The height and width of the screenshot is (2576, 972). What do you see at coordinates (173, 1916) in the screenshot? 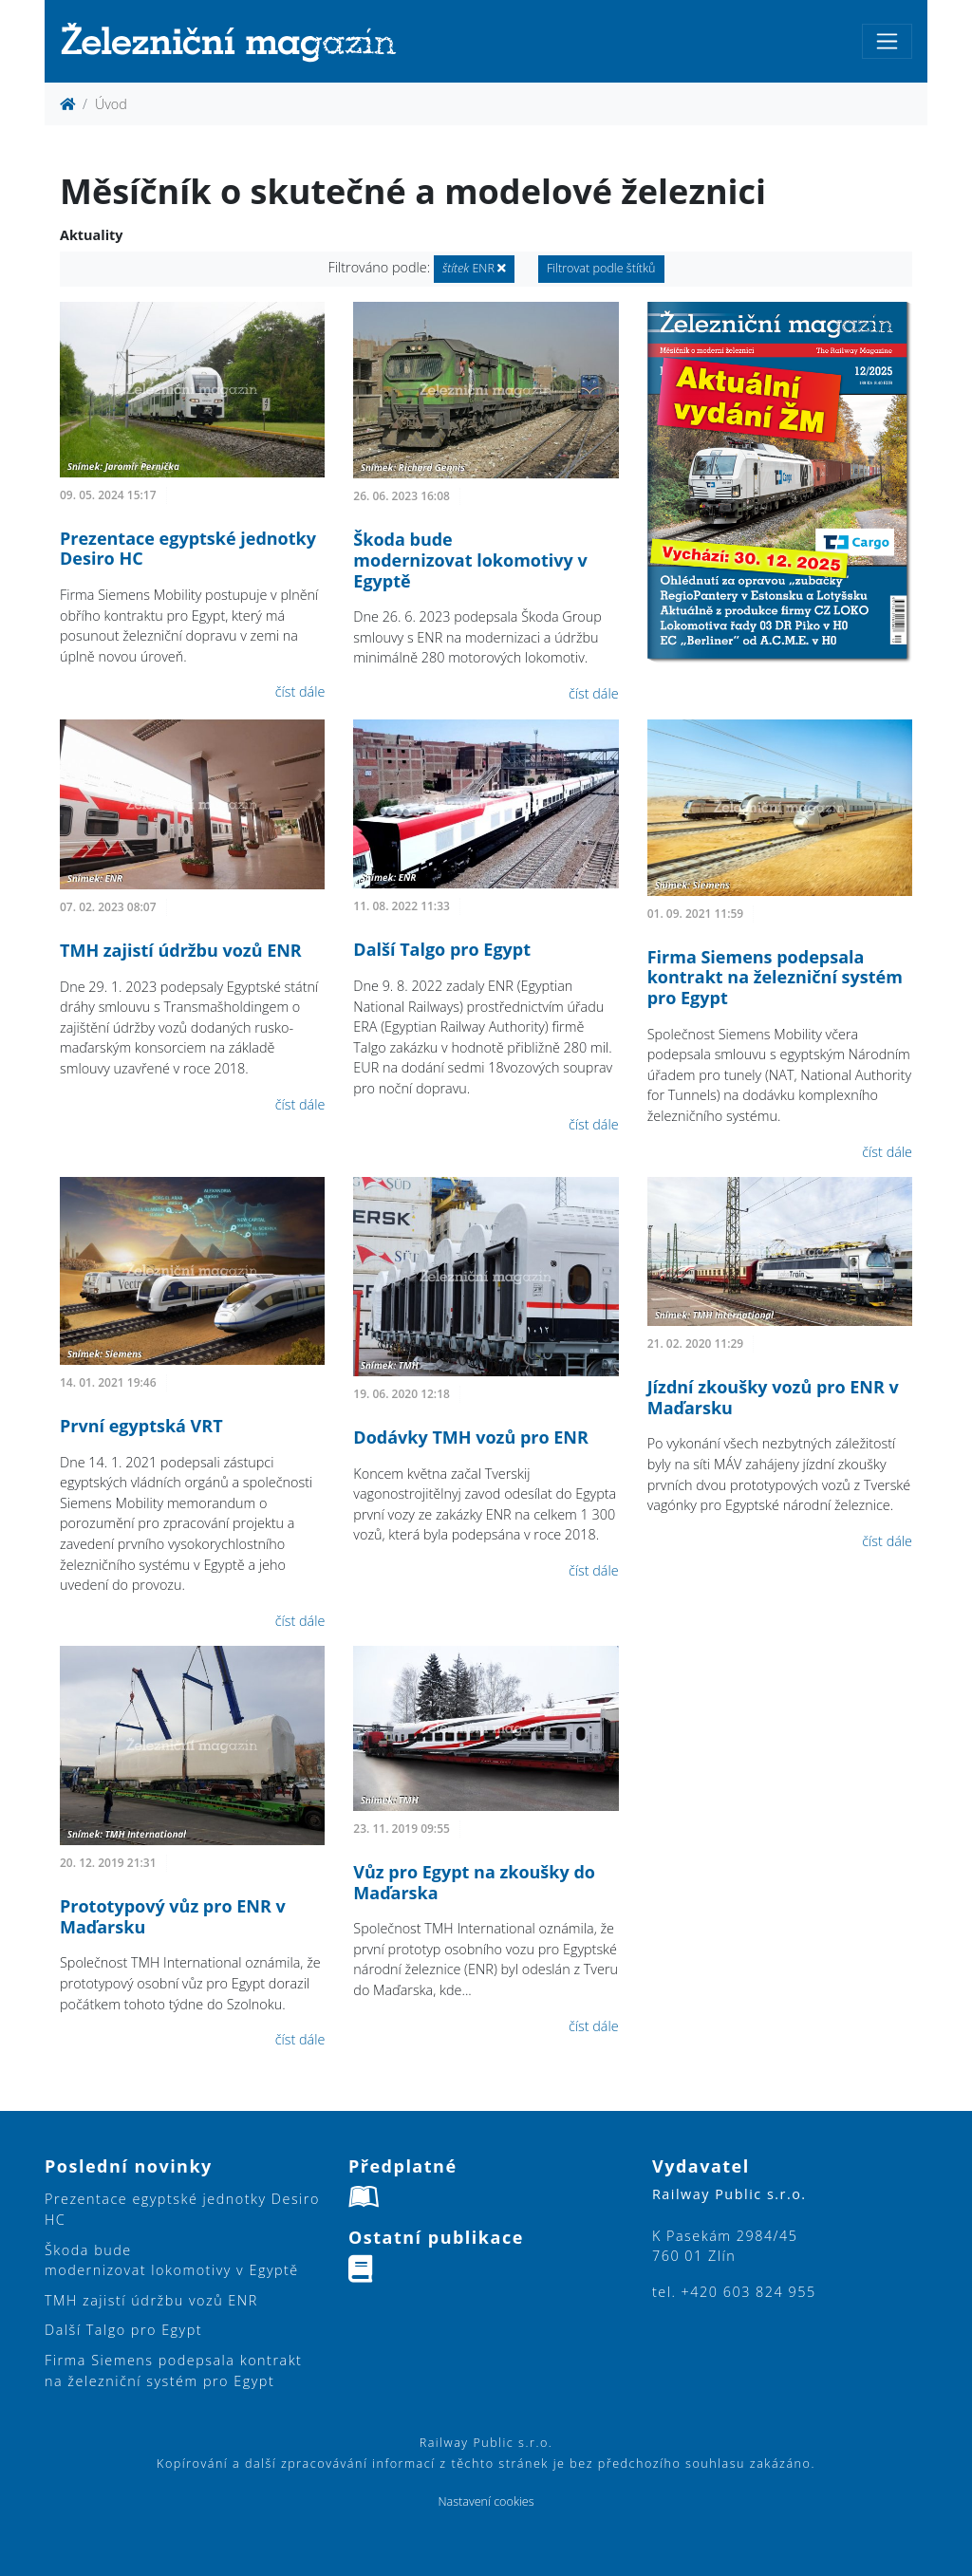
I see `Prototypový vůz pro ENR v Maďarsku` at bounding box center [173, 1916].